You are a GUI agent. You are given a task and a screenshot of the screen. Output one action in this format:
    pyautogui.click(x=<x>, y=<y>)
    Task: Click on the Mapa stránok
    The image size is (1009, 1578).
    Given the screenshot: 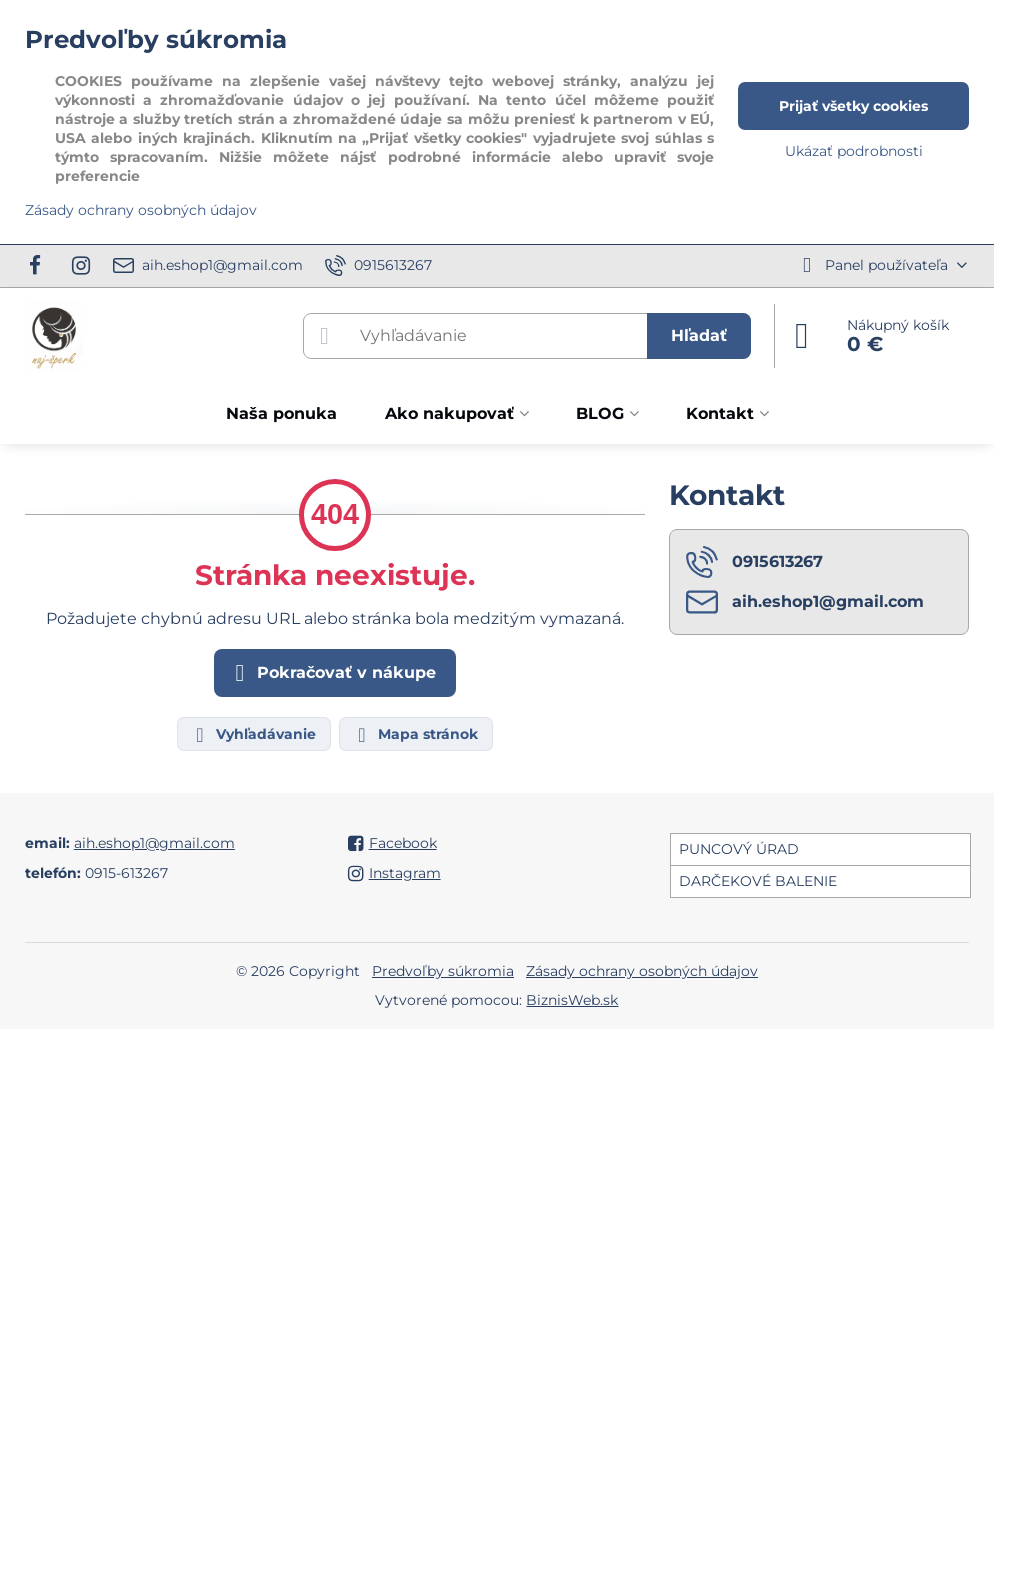 What is the action you would take?
    pyautogui.click(x=415, y=735)
    